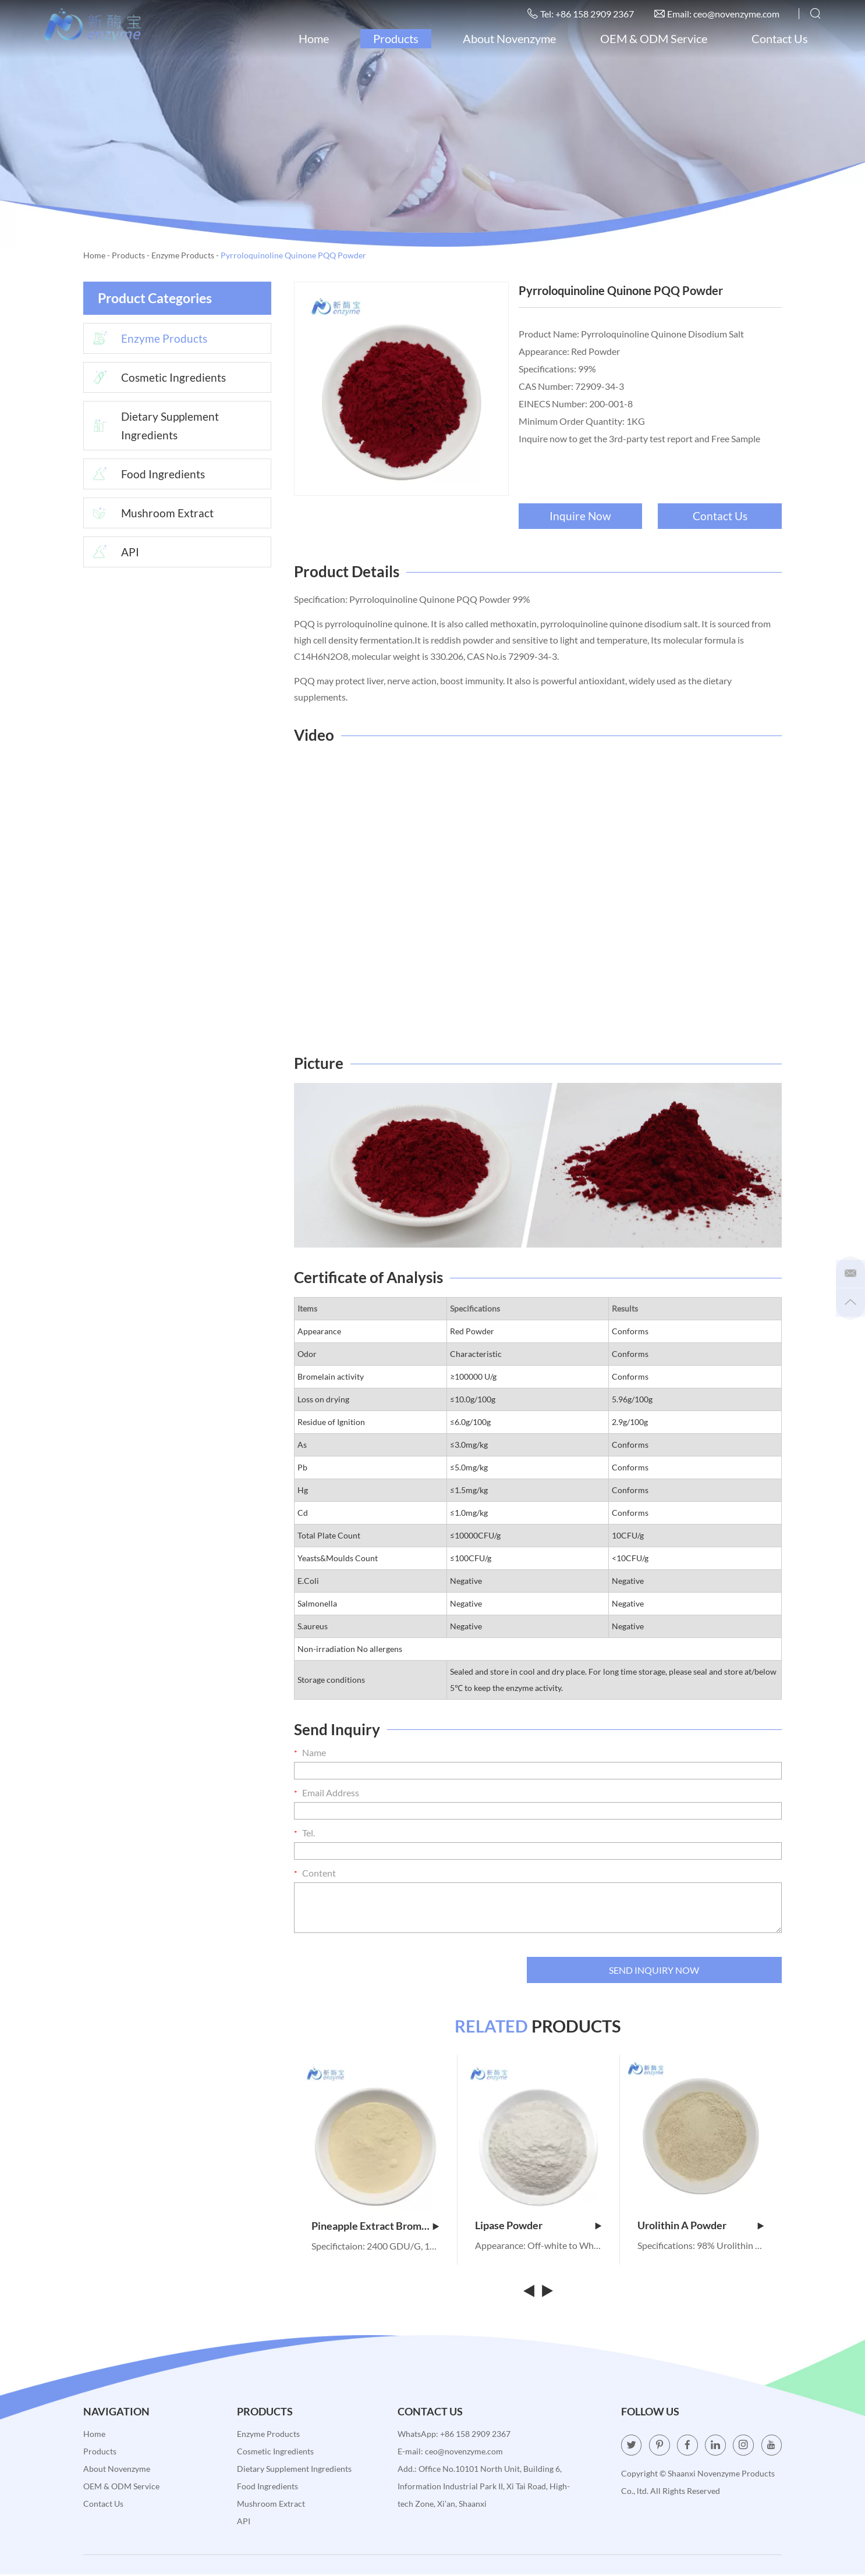 The image size is (865, 2576). What do you see at coordinates (293, 255) in the screenshot?
I see `Pyrroloquinoline Quinone PQQ Powder` at bounding box center [293, 255].